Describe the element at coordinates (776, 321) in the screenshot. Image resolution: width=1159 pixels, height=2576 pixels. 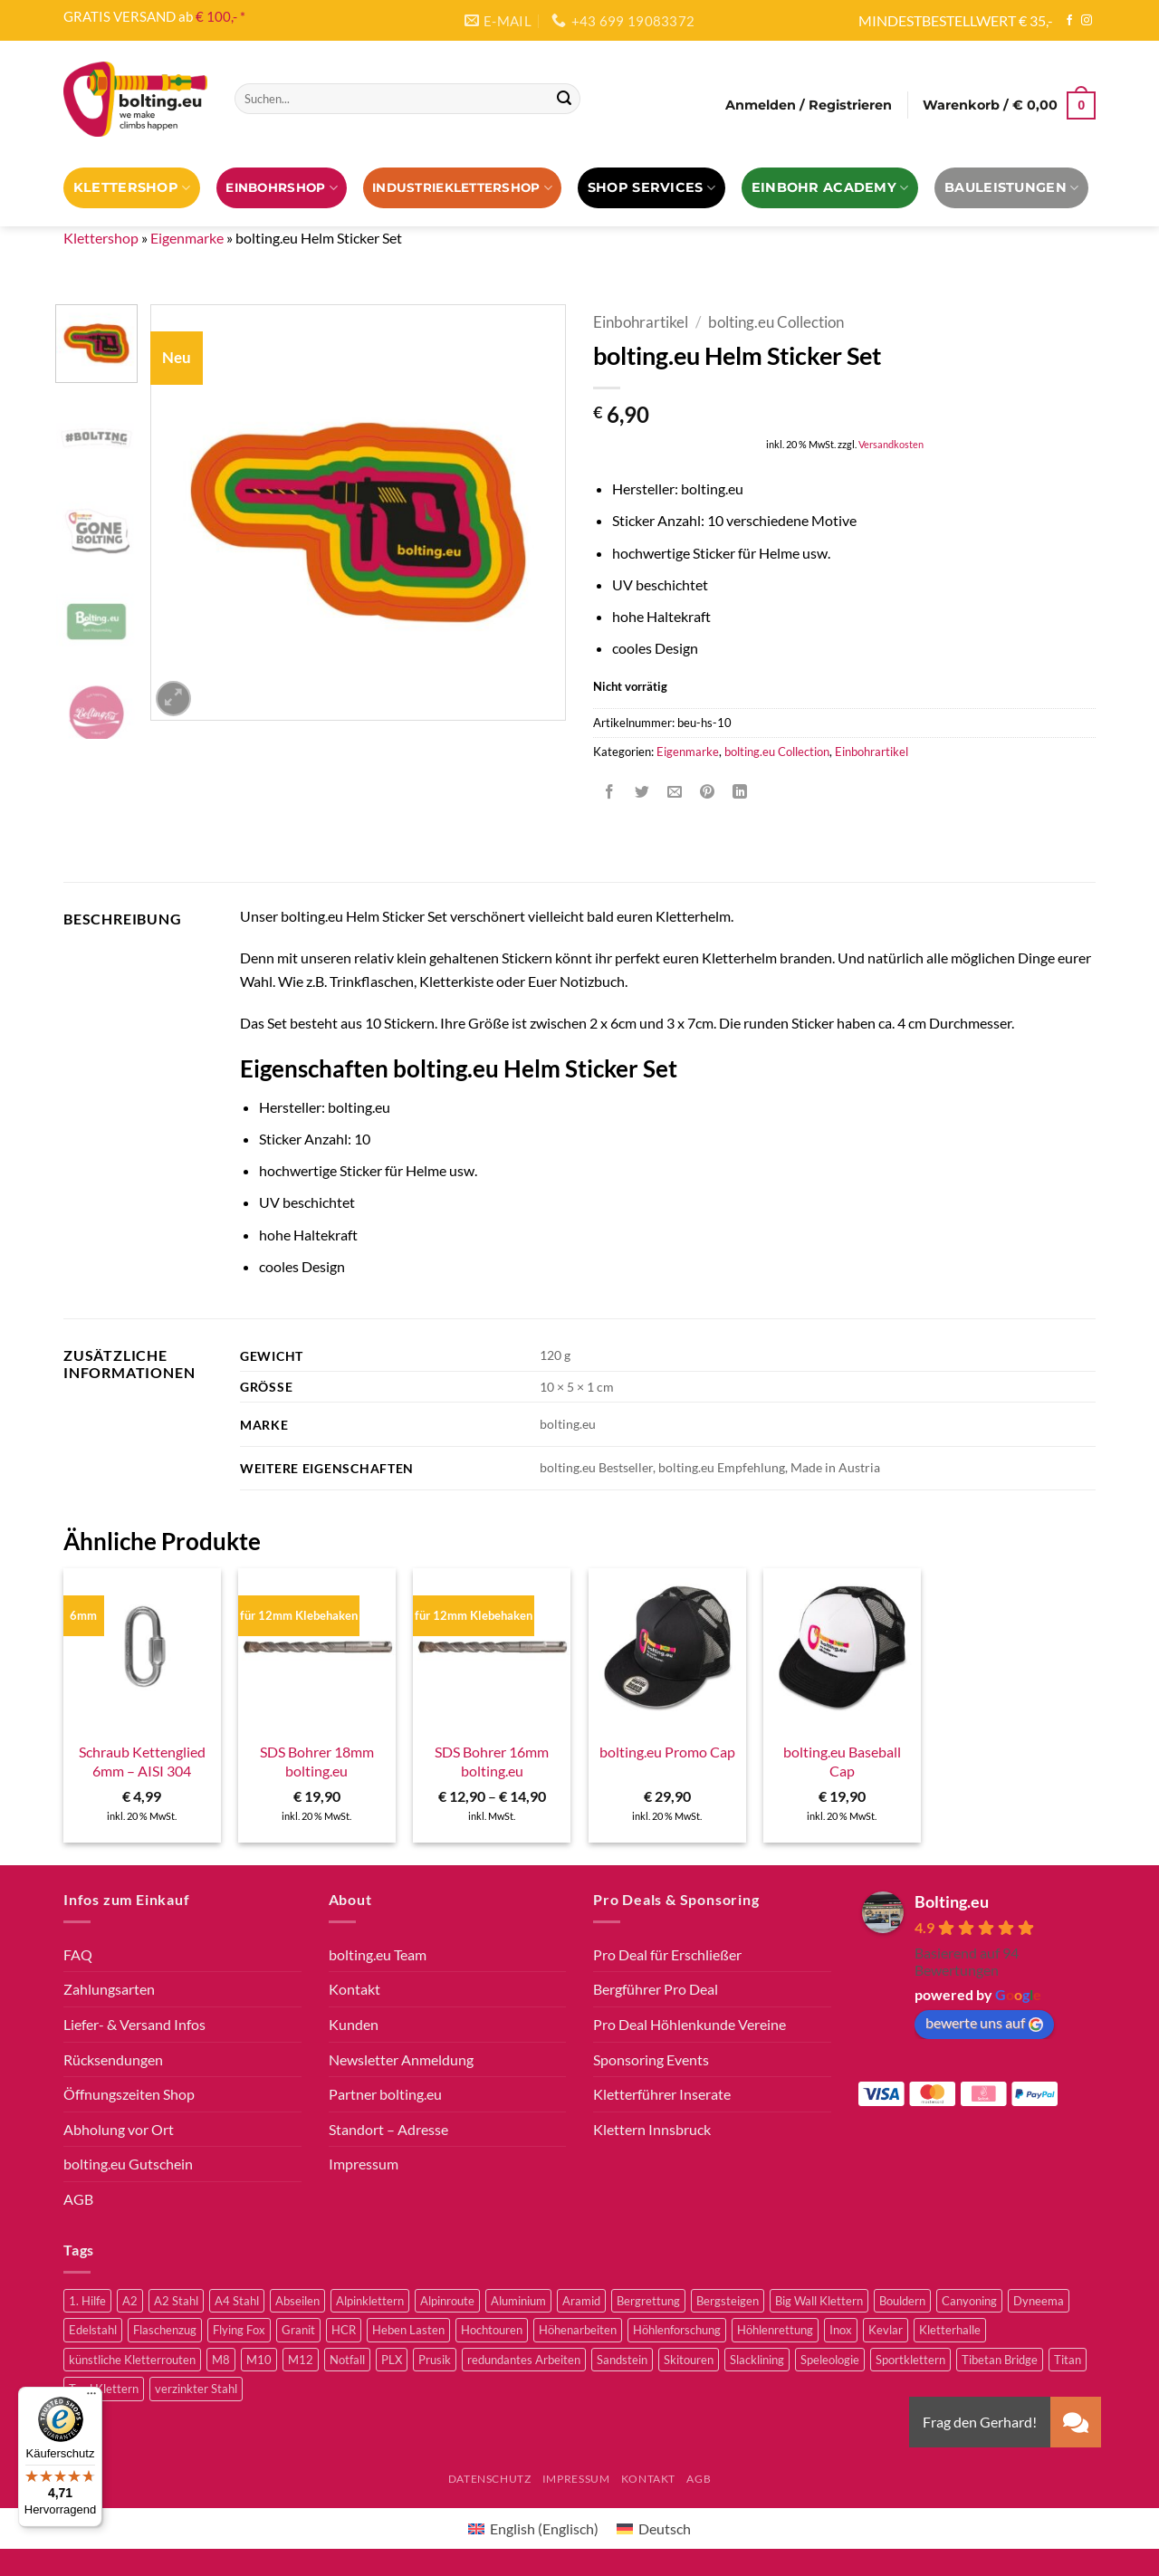
I see `bolting.eu Collection` at that location.